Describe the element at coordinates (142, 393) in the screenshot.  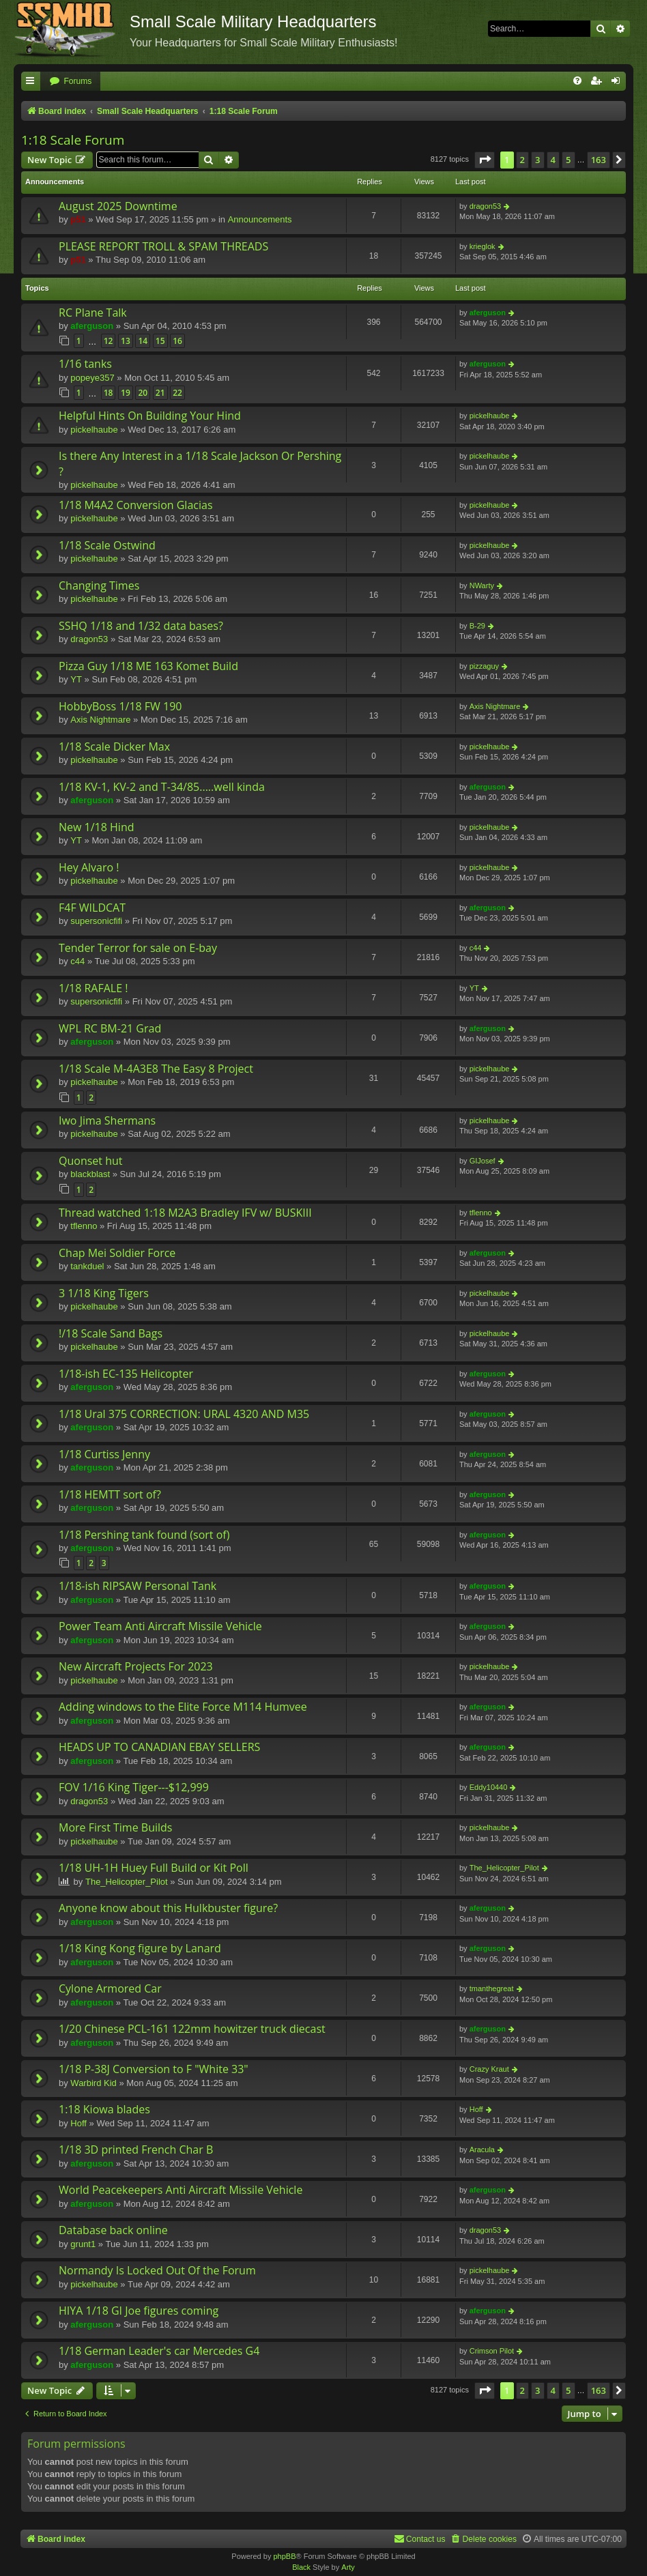
I see `20` at that location.